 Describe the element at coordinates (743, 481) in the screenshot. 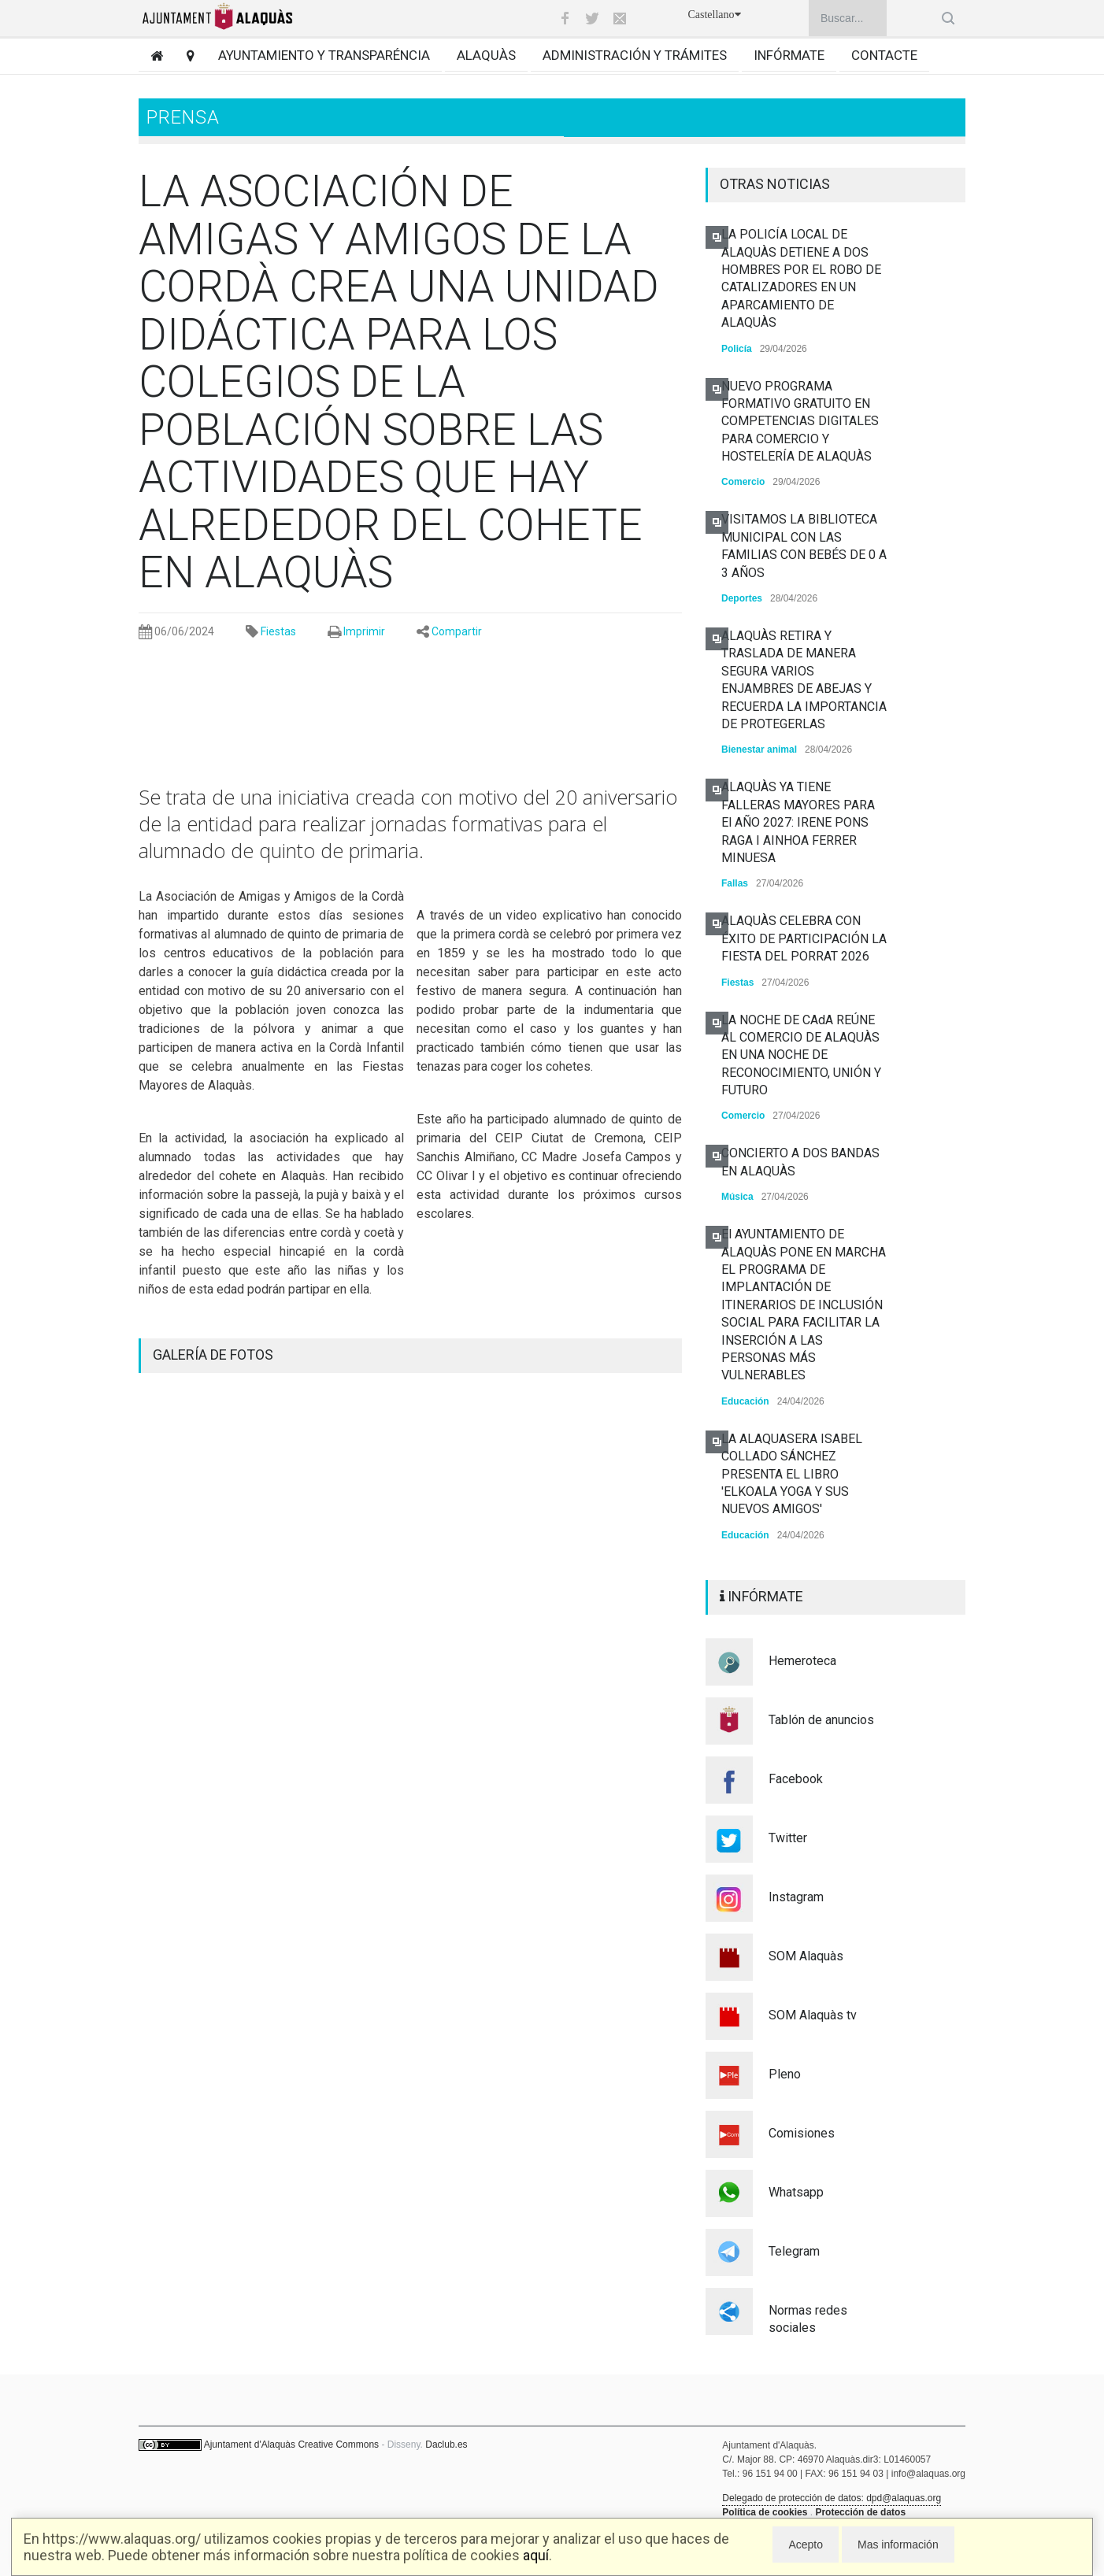

I see `Comercio` at that location.